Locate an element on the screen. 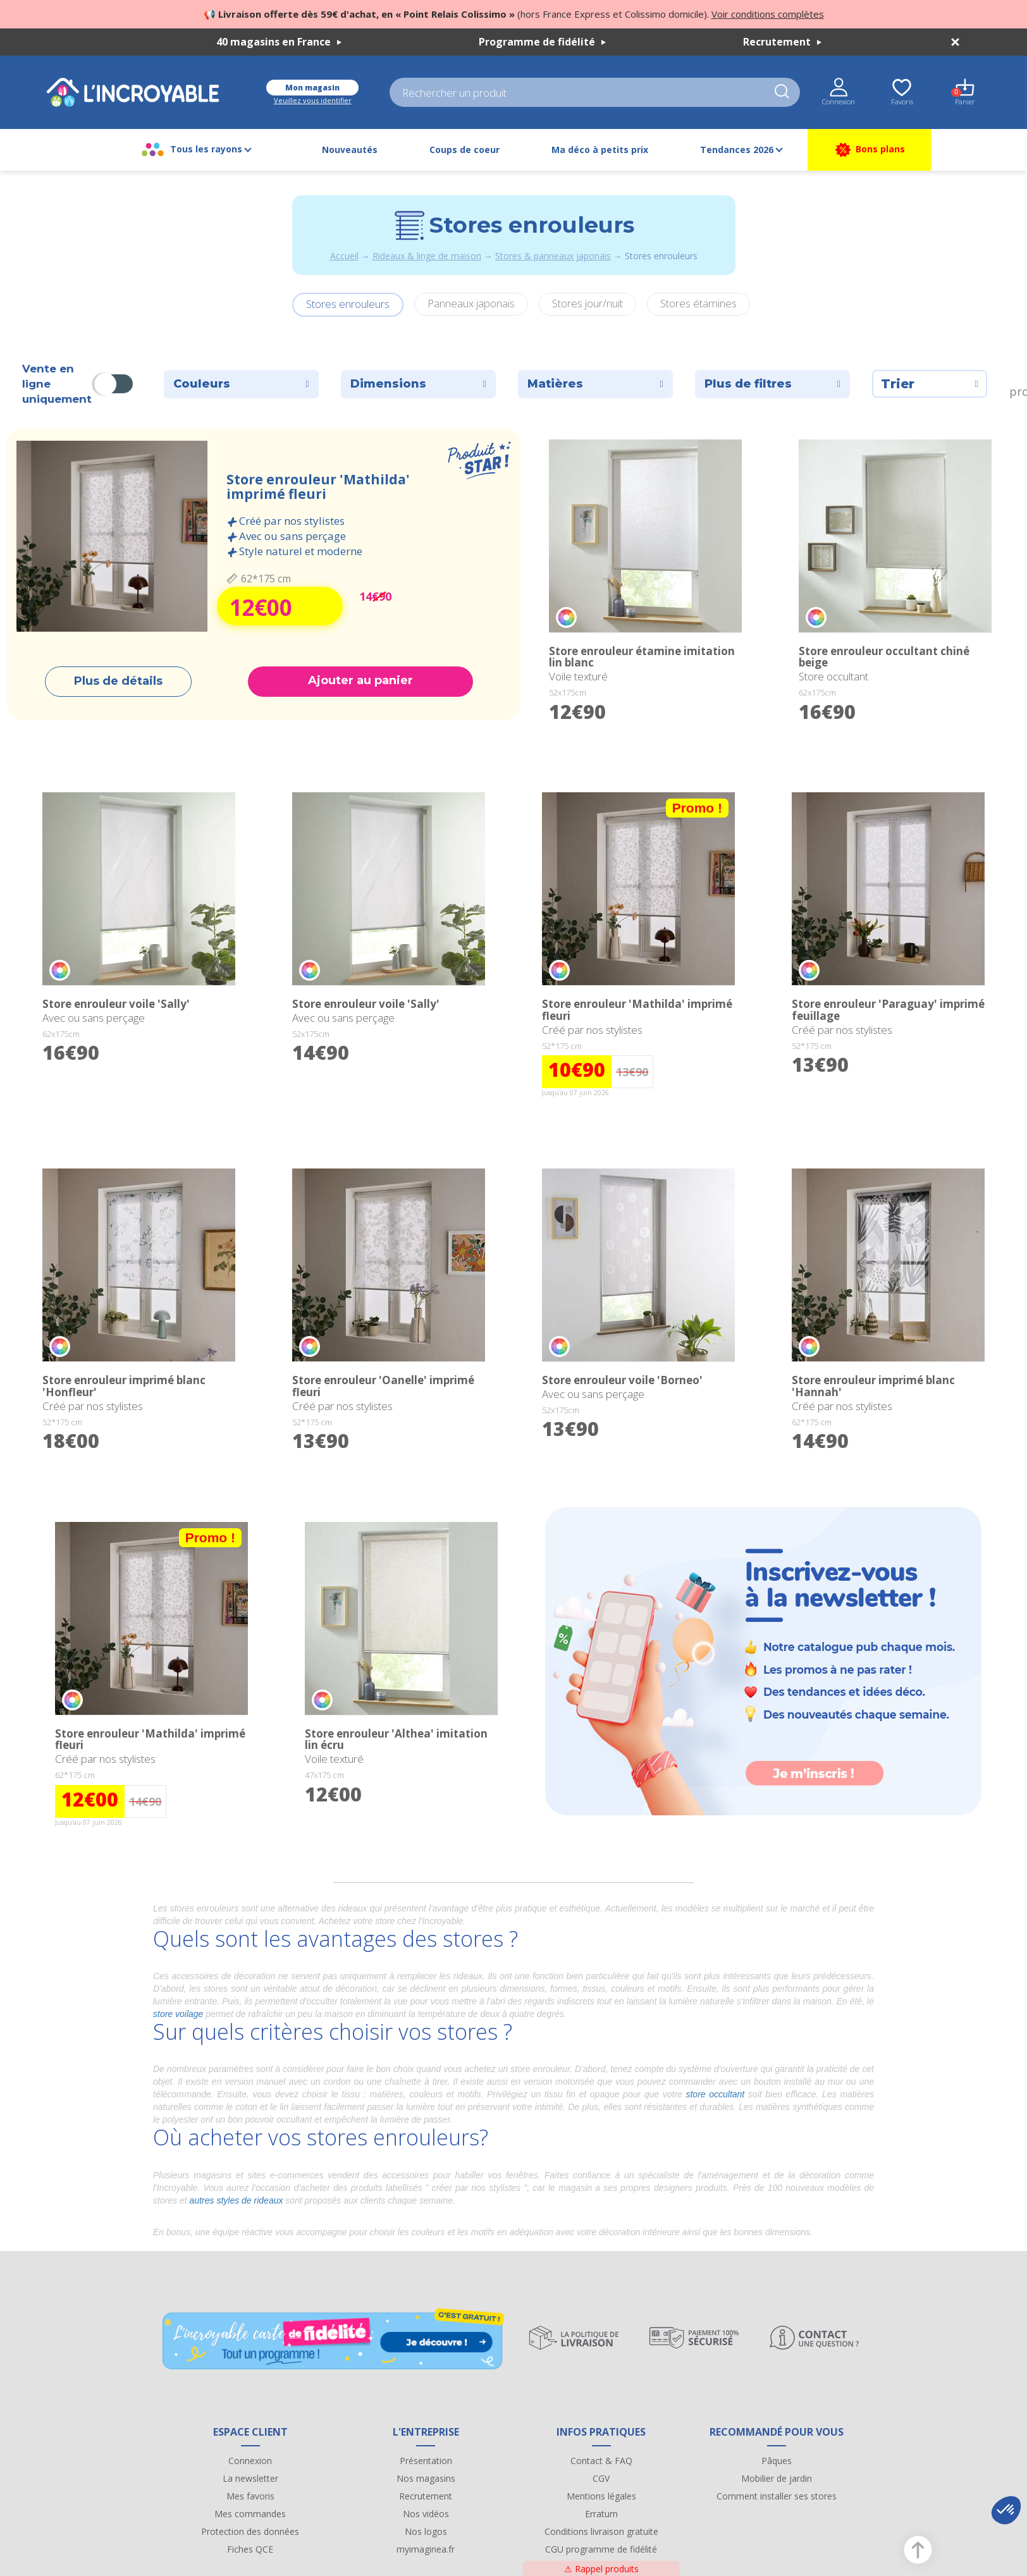 This screenshot has width=1027, height=2576. myimaginea.fr is located at coordinates (426, 2549).